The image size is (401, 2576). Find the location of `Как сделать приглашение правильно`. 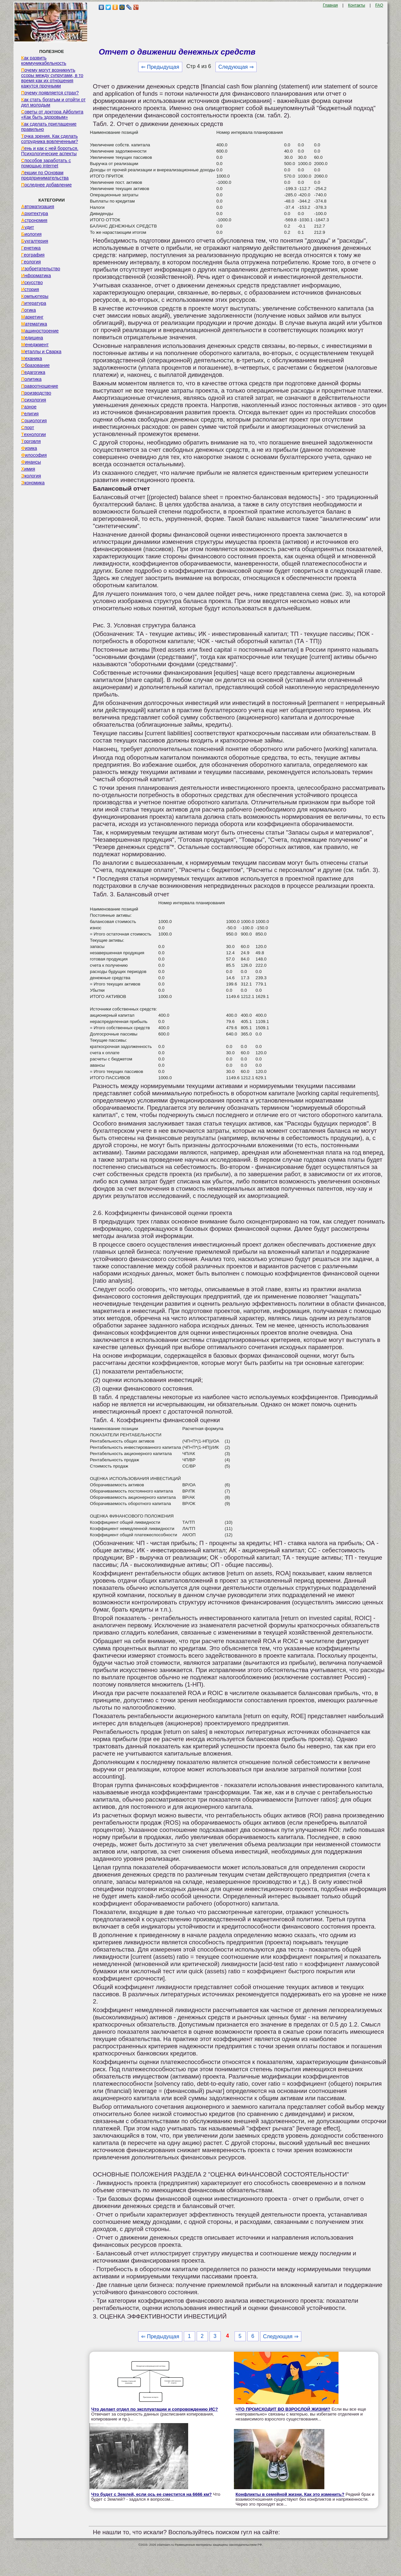

Как сделать приглашение правильно is located at coordinates (48, 126).